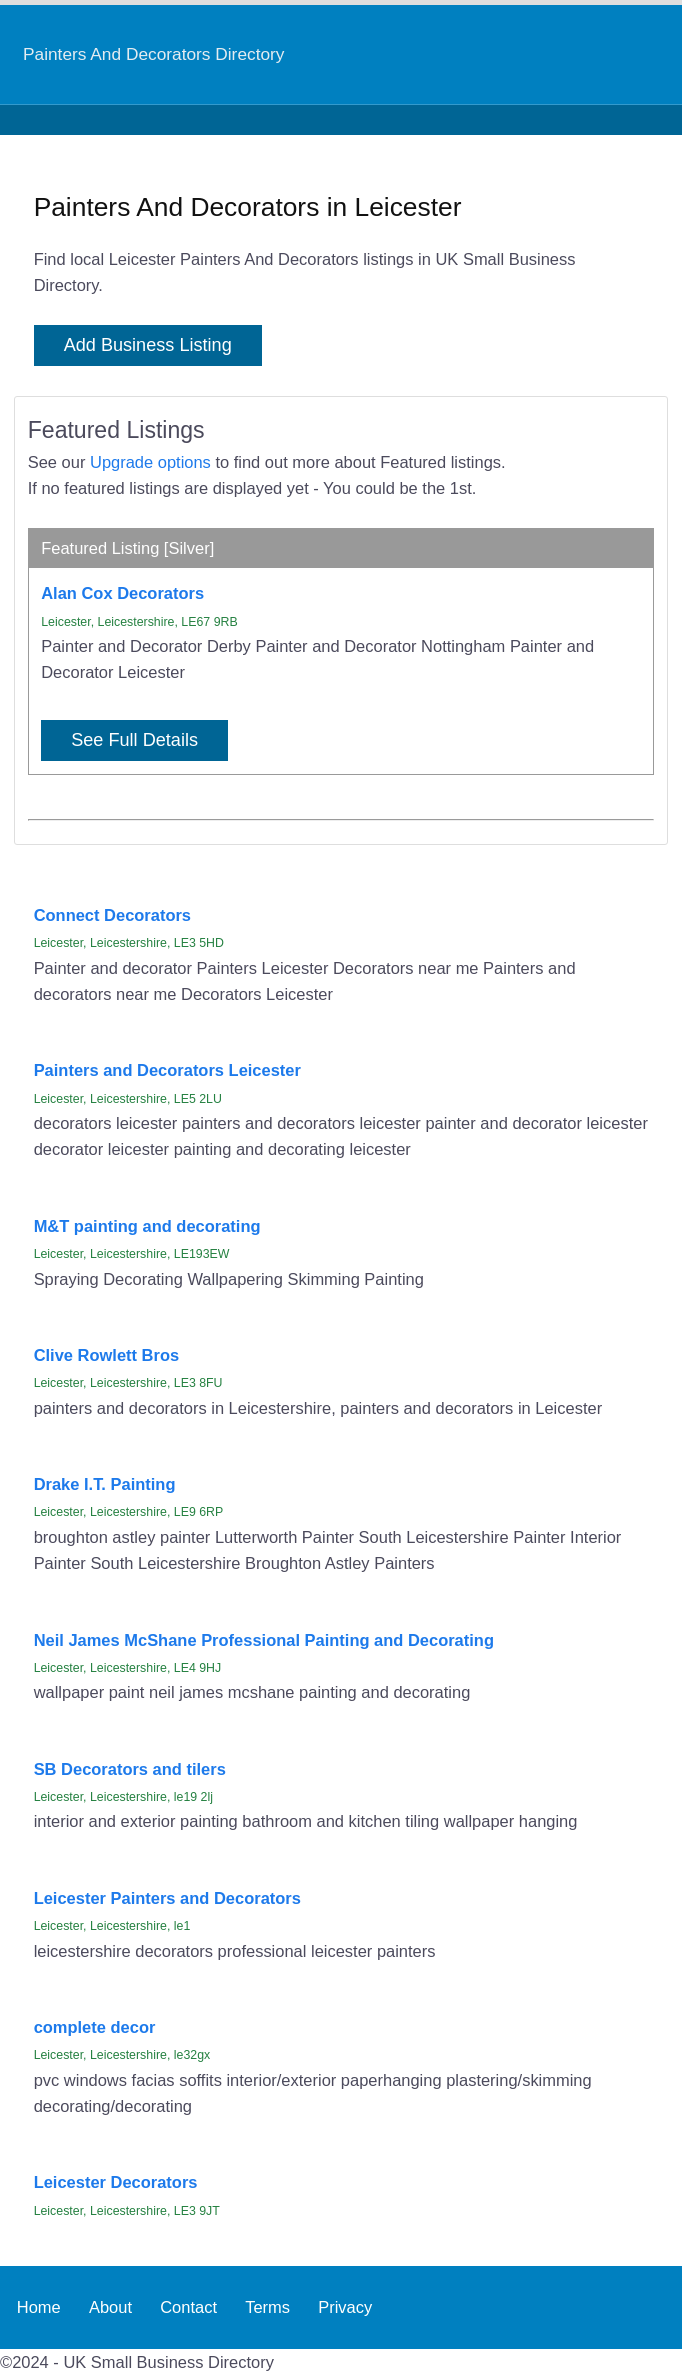  I want to click on Add Business Listing, so click(148, 345).